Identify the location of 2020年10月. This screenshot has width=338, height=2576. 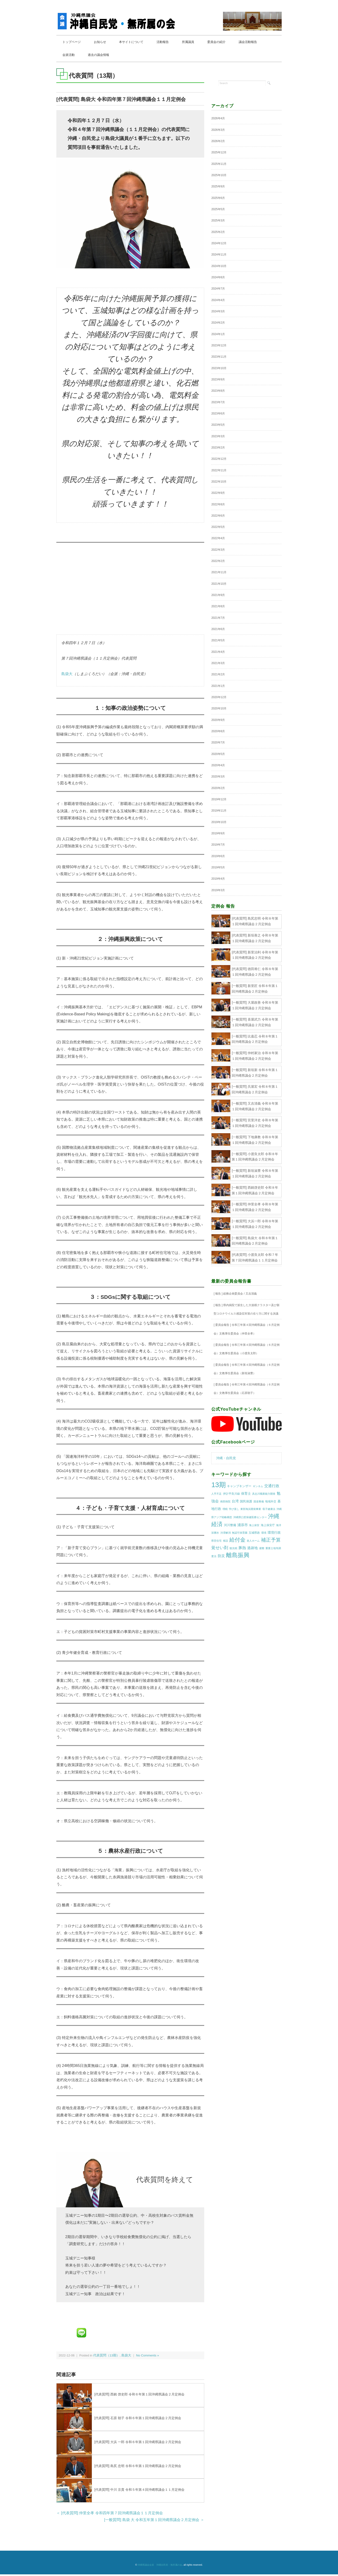
(219, 709).